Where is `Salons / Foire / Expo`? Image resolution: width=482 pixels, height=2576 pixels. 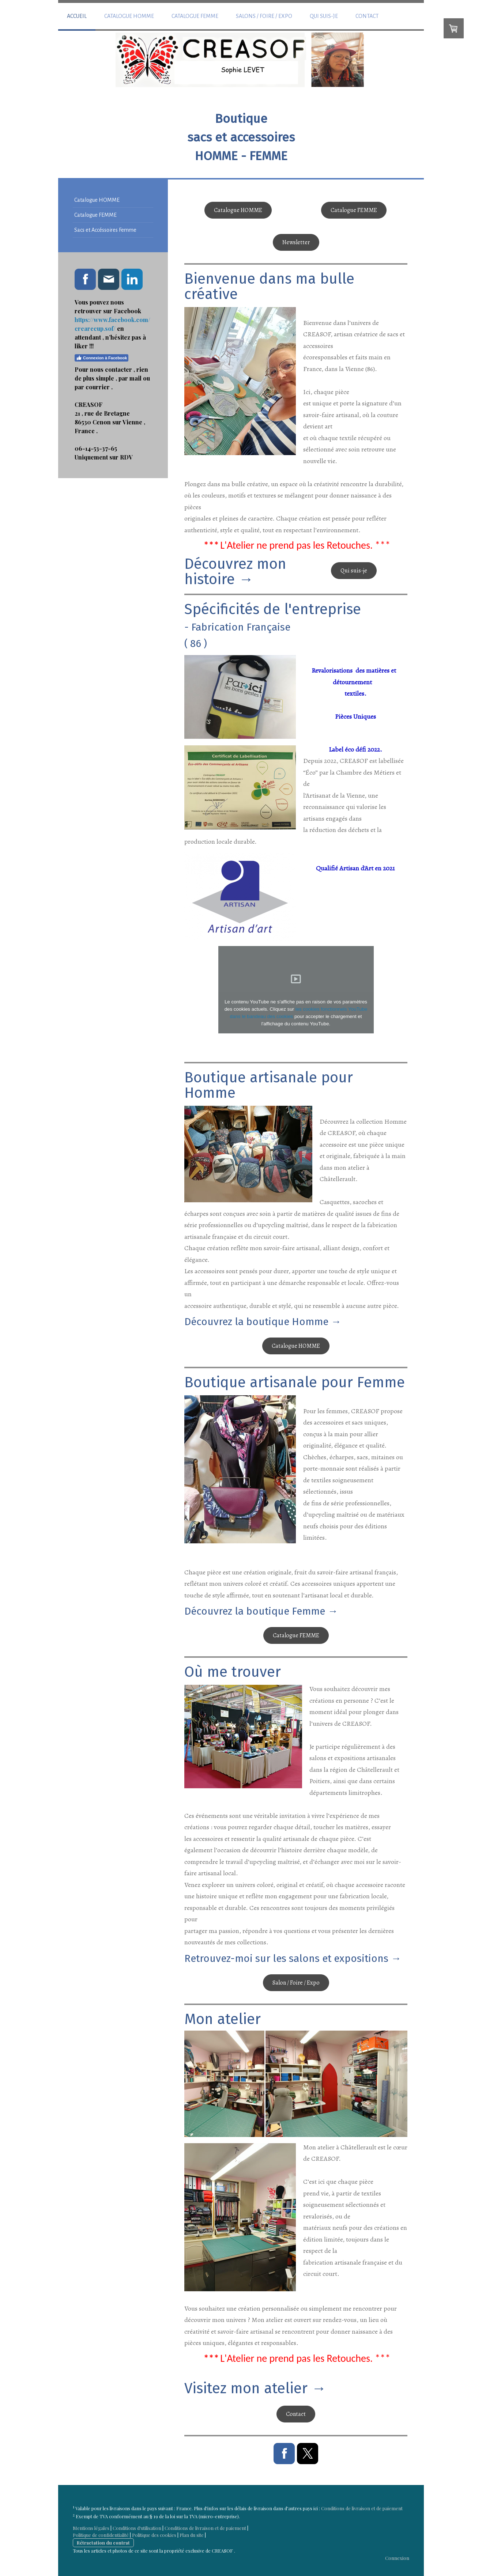
Salons / Foire / Expo is located at coordinates (264, 16).